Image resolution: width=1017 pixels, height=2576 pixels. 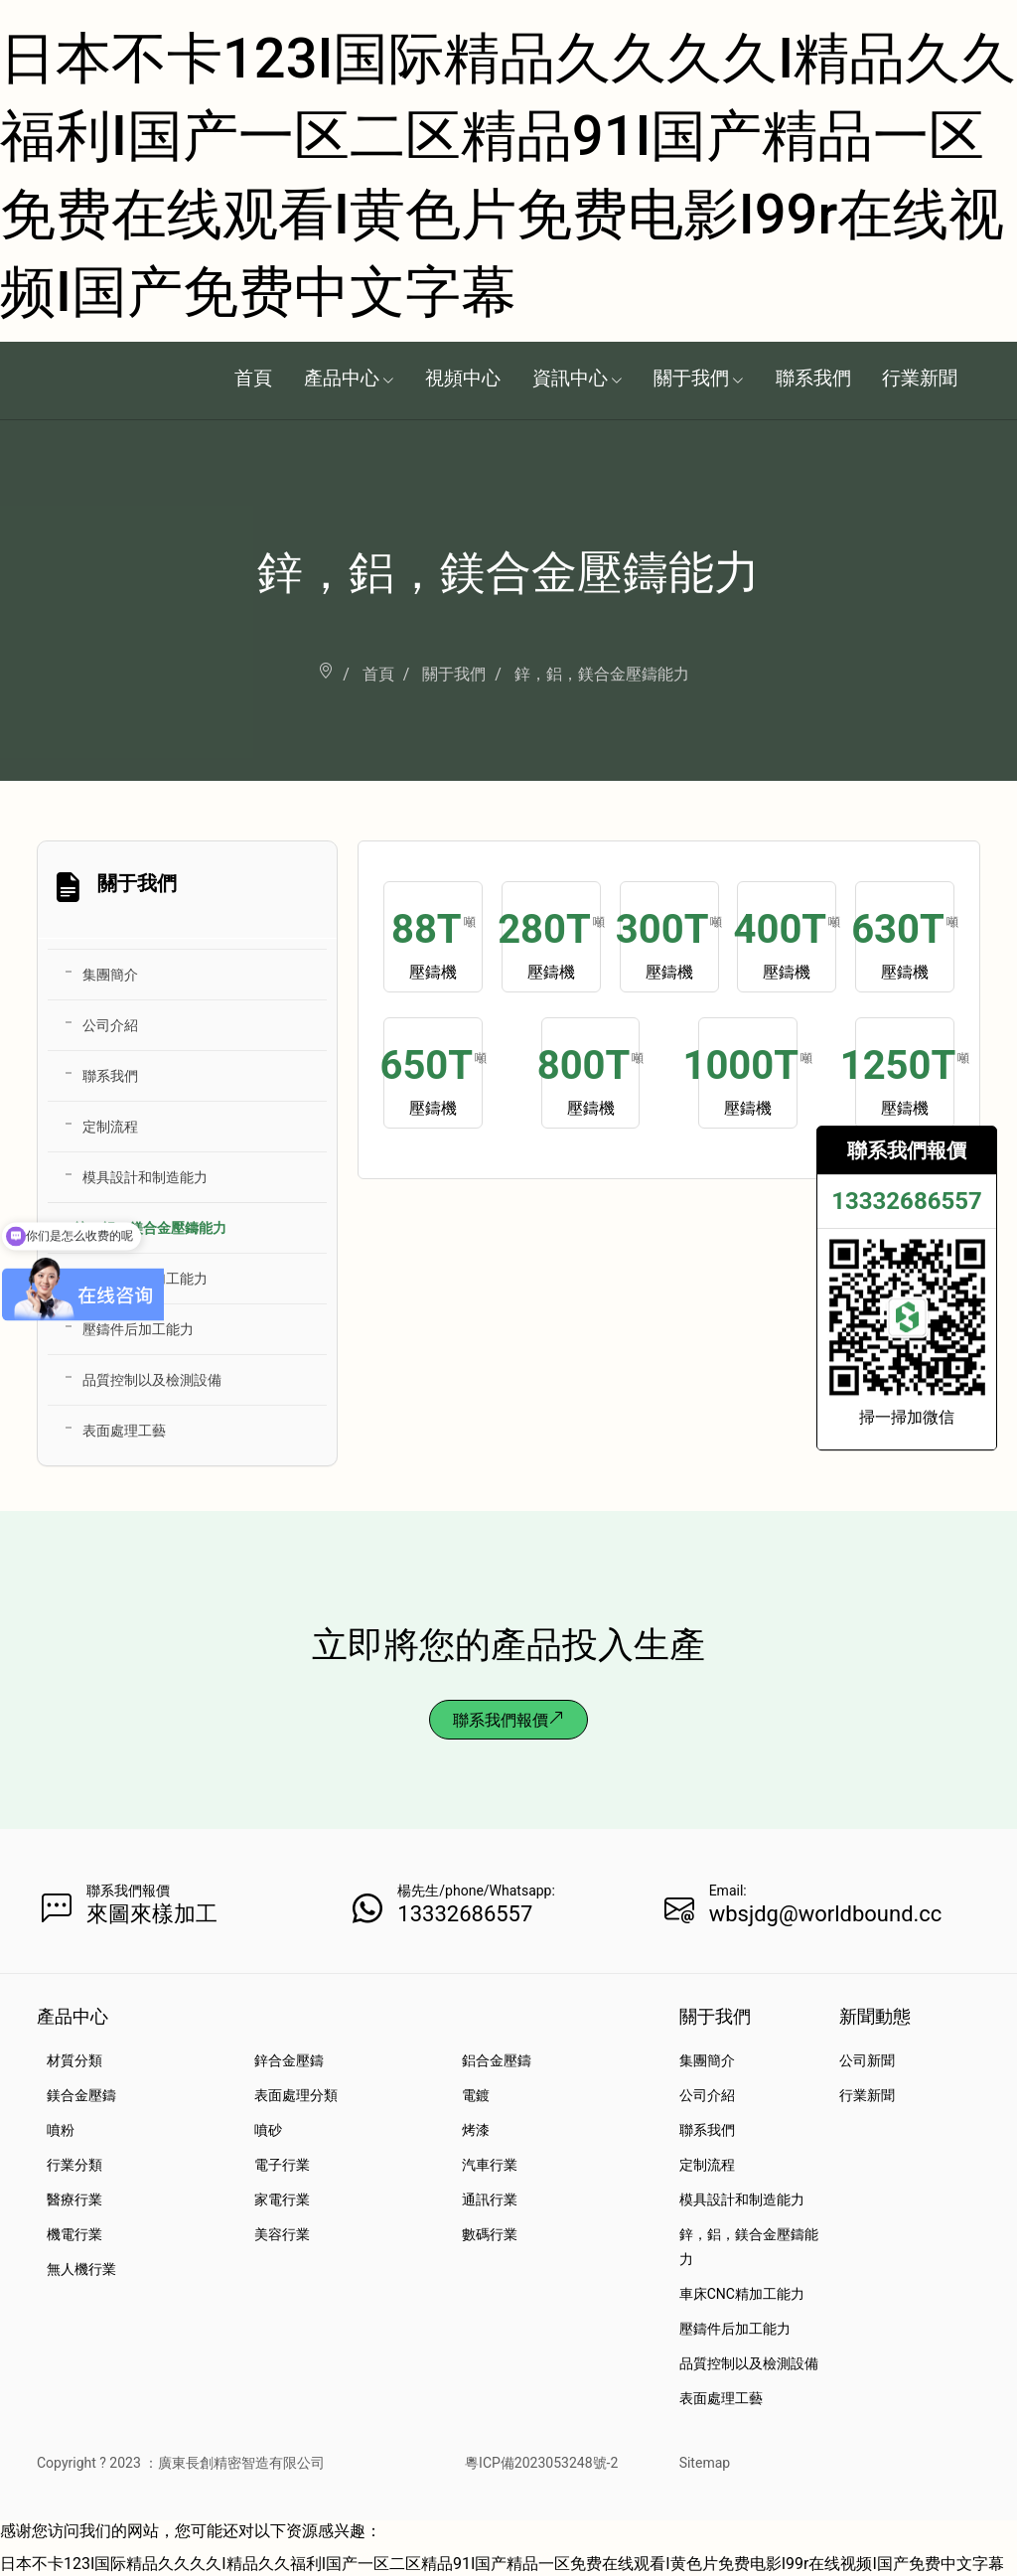 What do you see at coordinates (60, 2130) in the screenshot?
I see `噴粉` at bounding box center [60, 2130].